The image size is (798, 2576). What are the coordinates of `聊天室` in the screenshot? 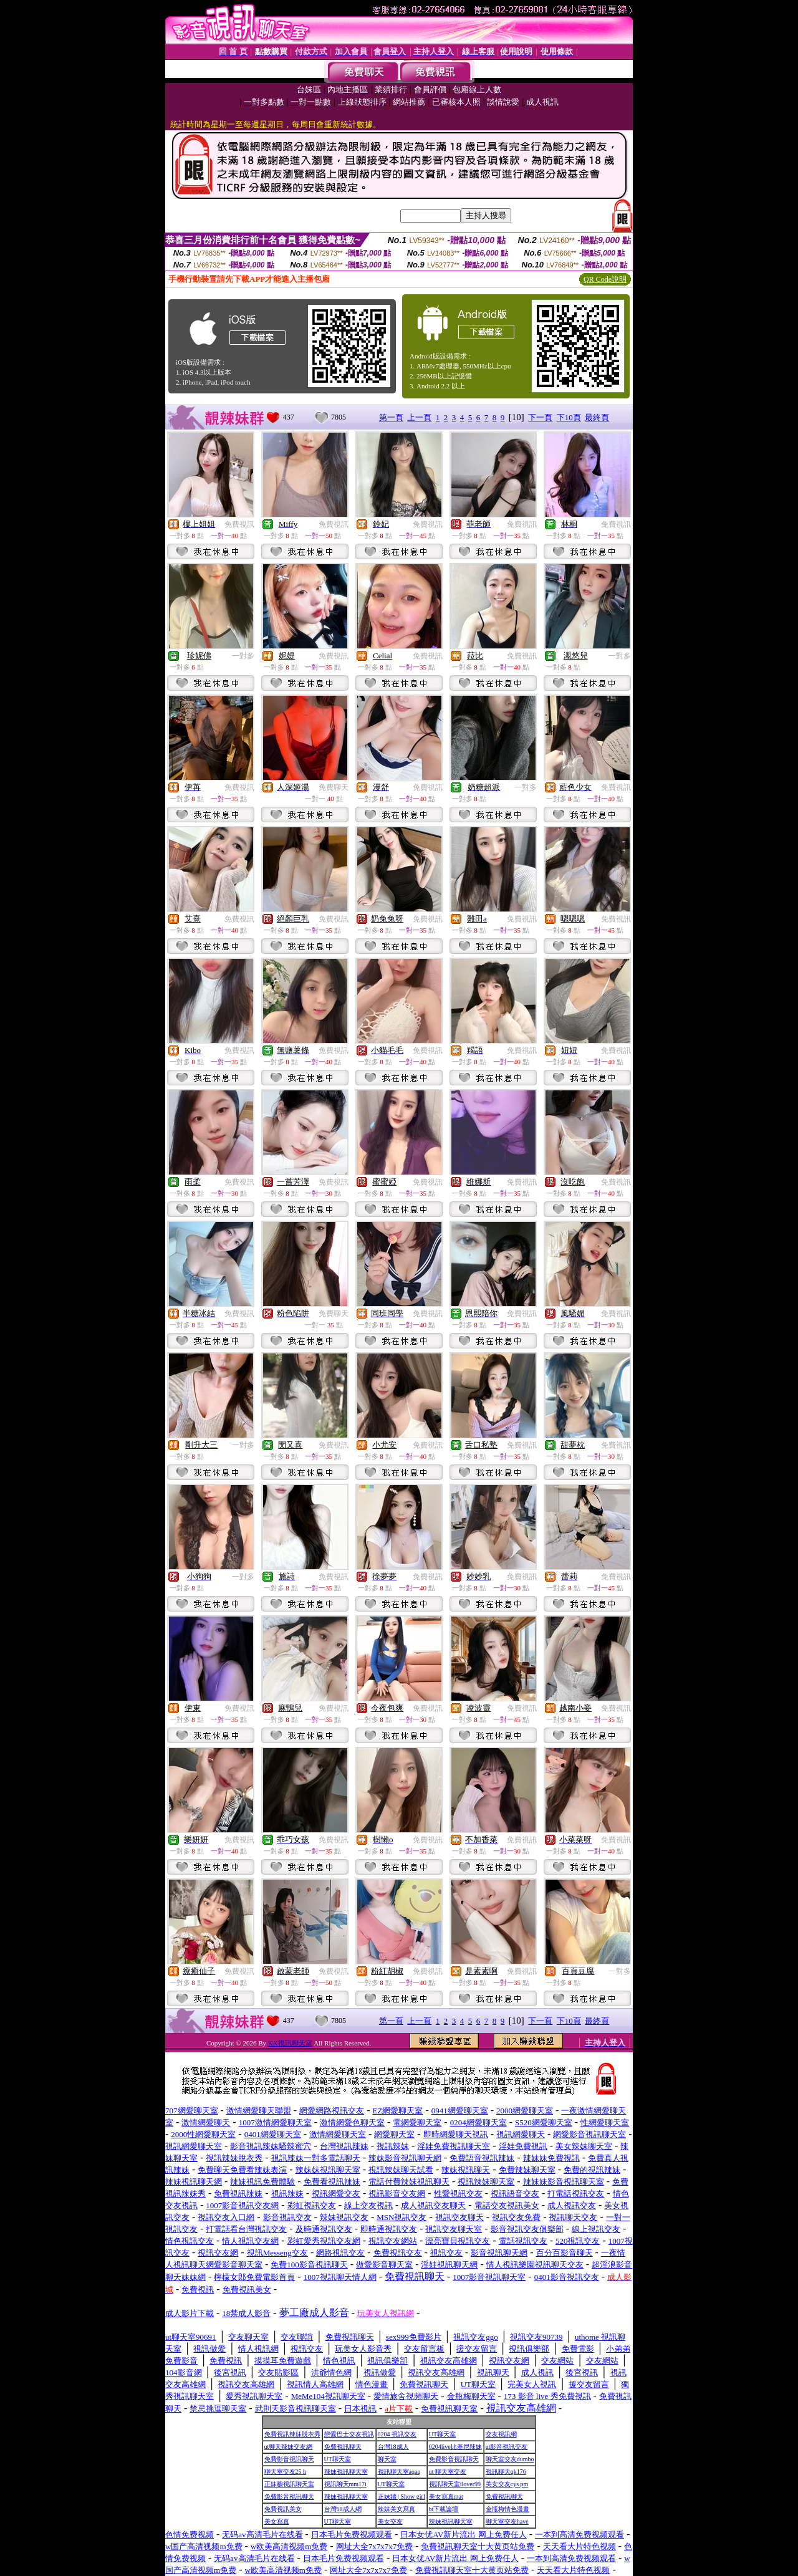 It's located at (387, 2459).